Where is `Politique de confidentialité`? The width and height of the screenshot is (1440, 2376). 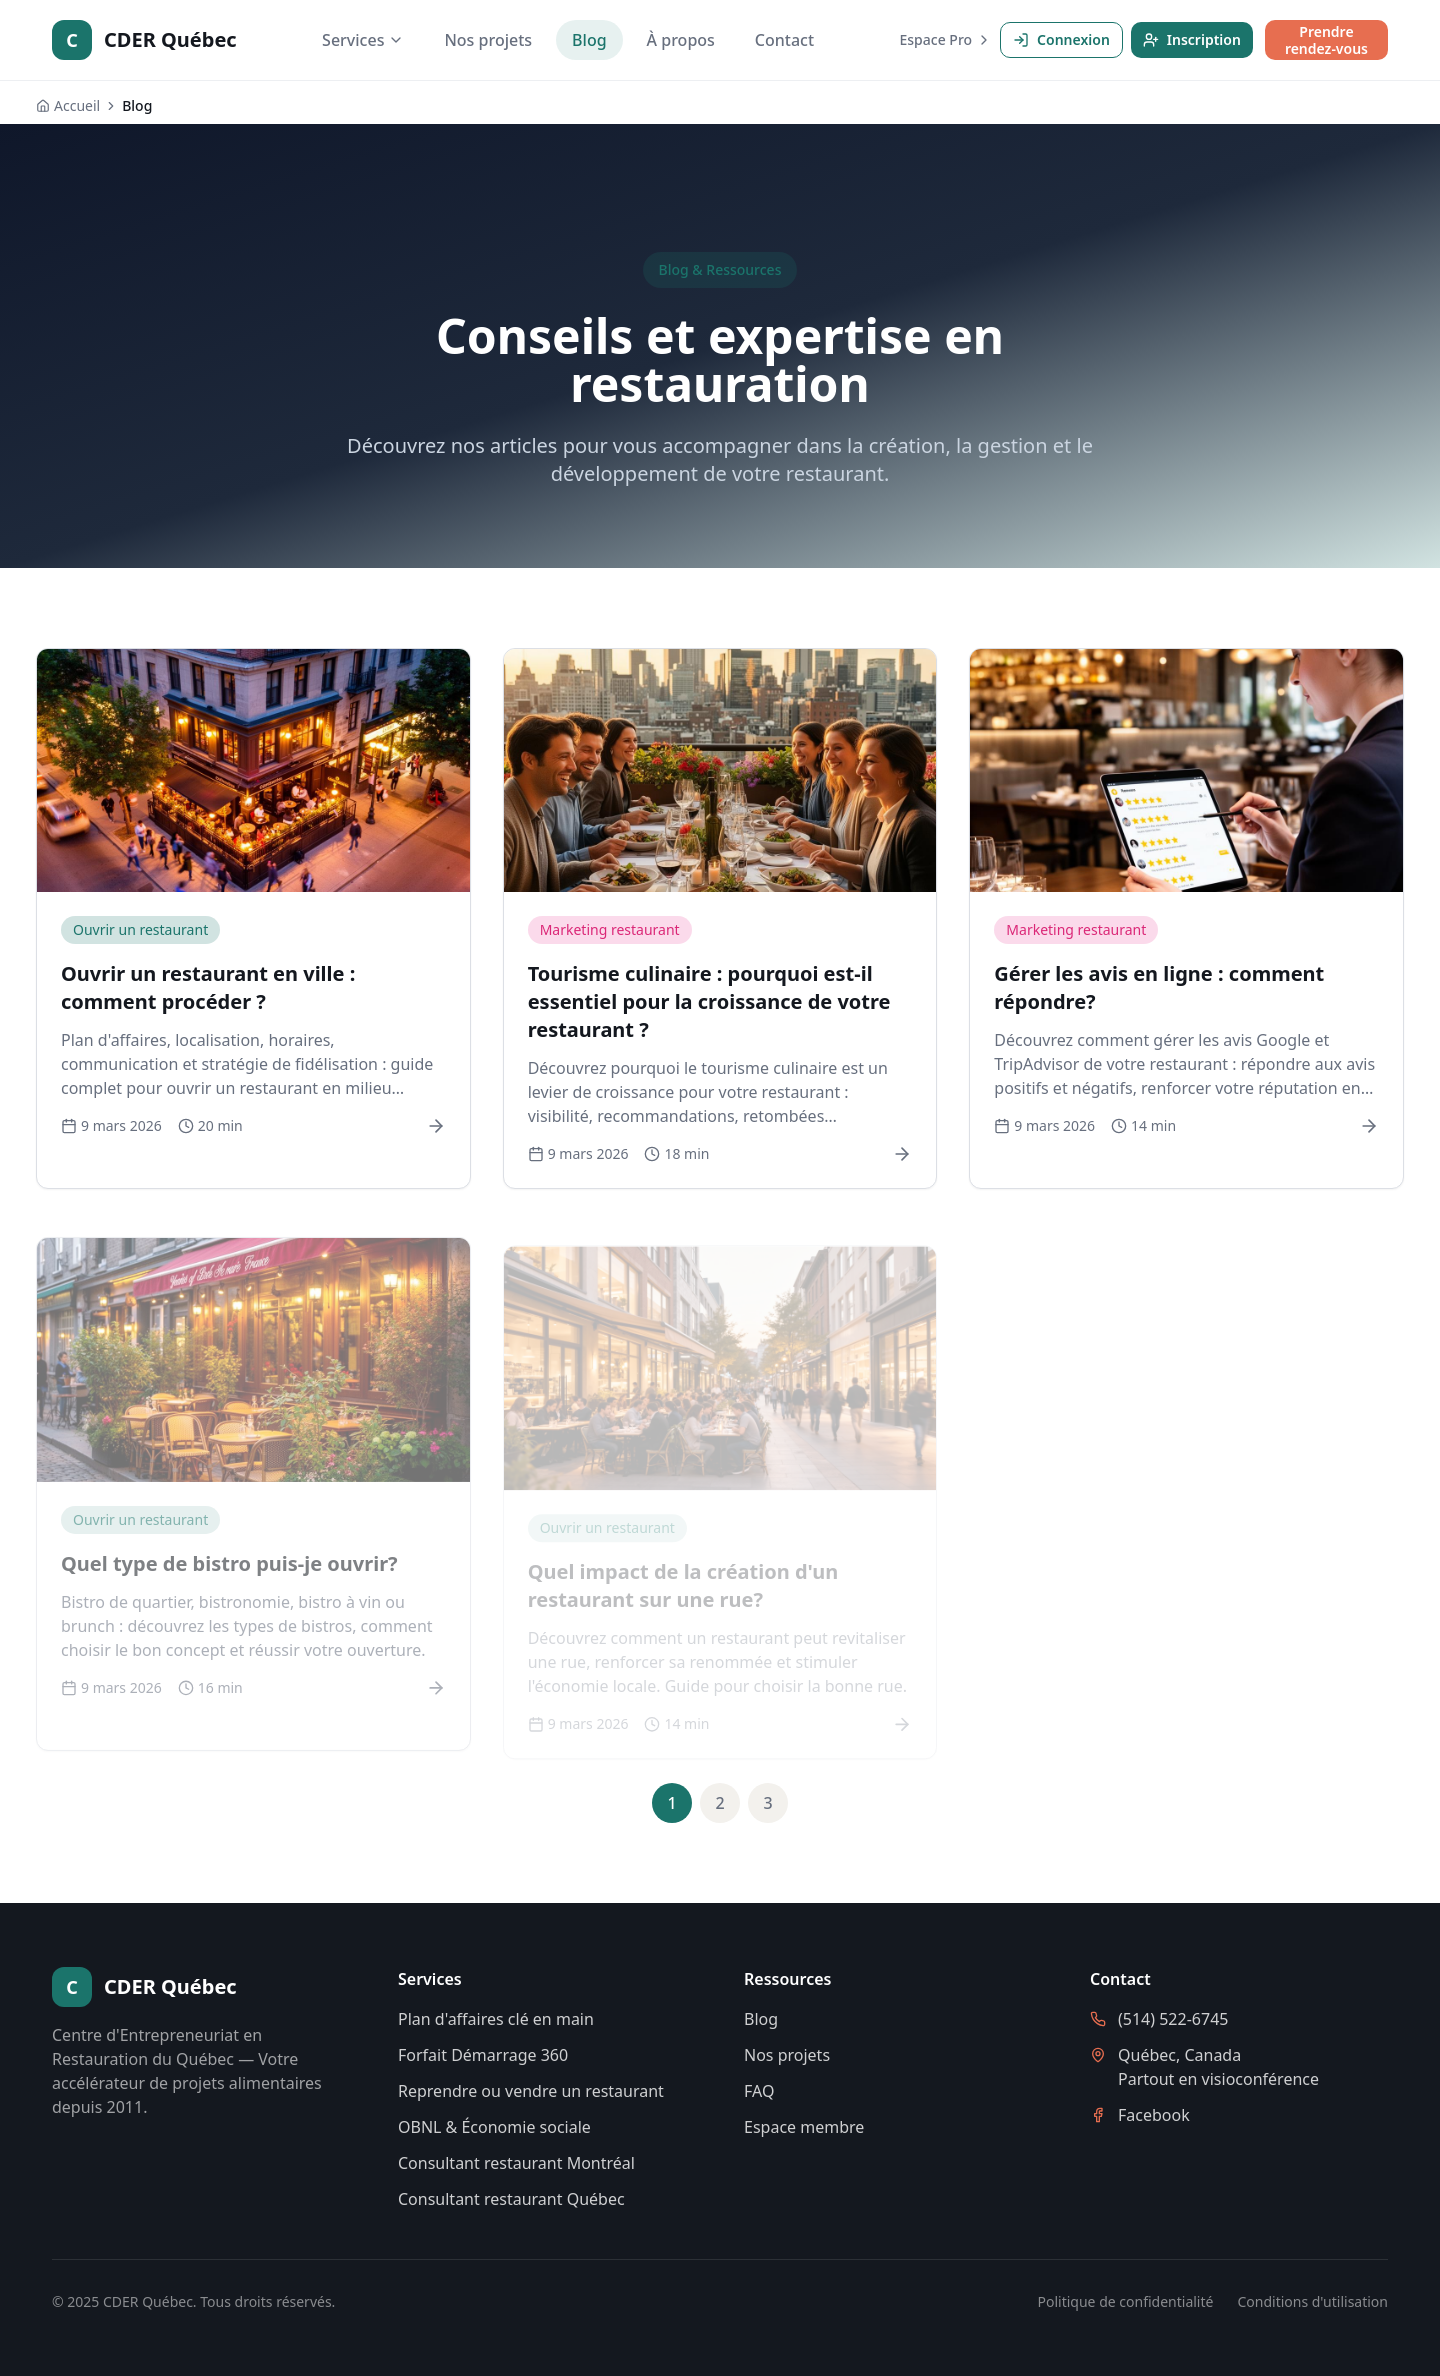
Politique de confidentialité is located at coordinates (1126, 2301).